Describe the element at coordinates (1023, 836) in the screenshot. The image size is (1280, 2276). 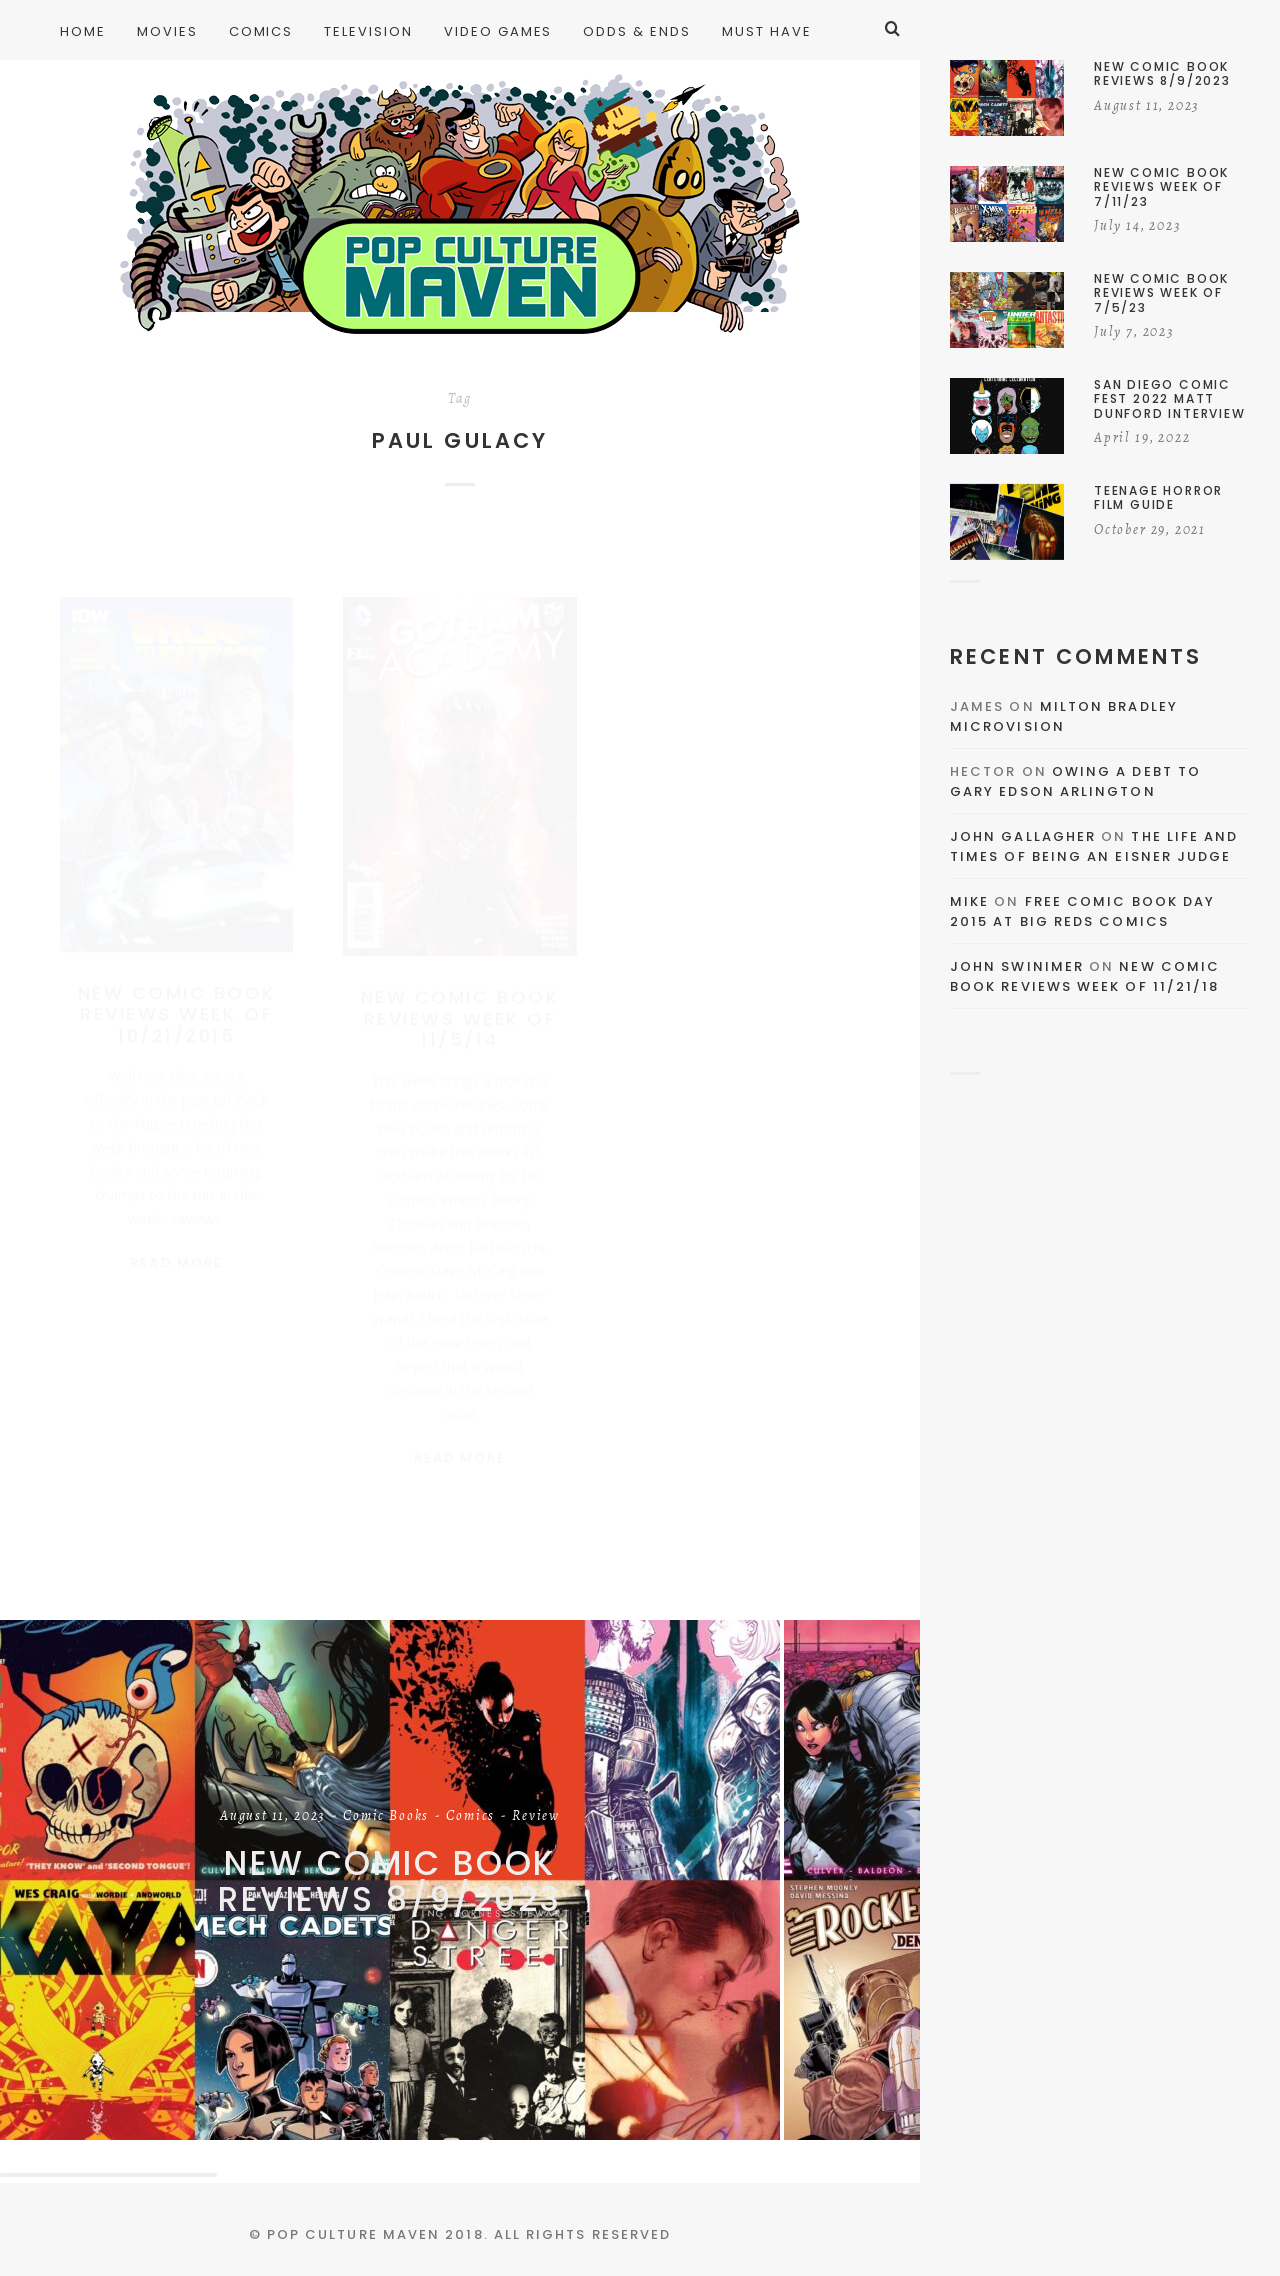
I see `John Gallagher` at that location.